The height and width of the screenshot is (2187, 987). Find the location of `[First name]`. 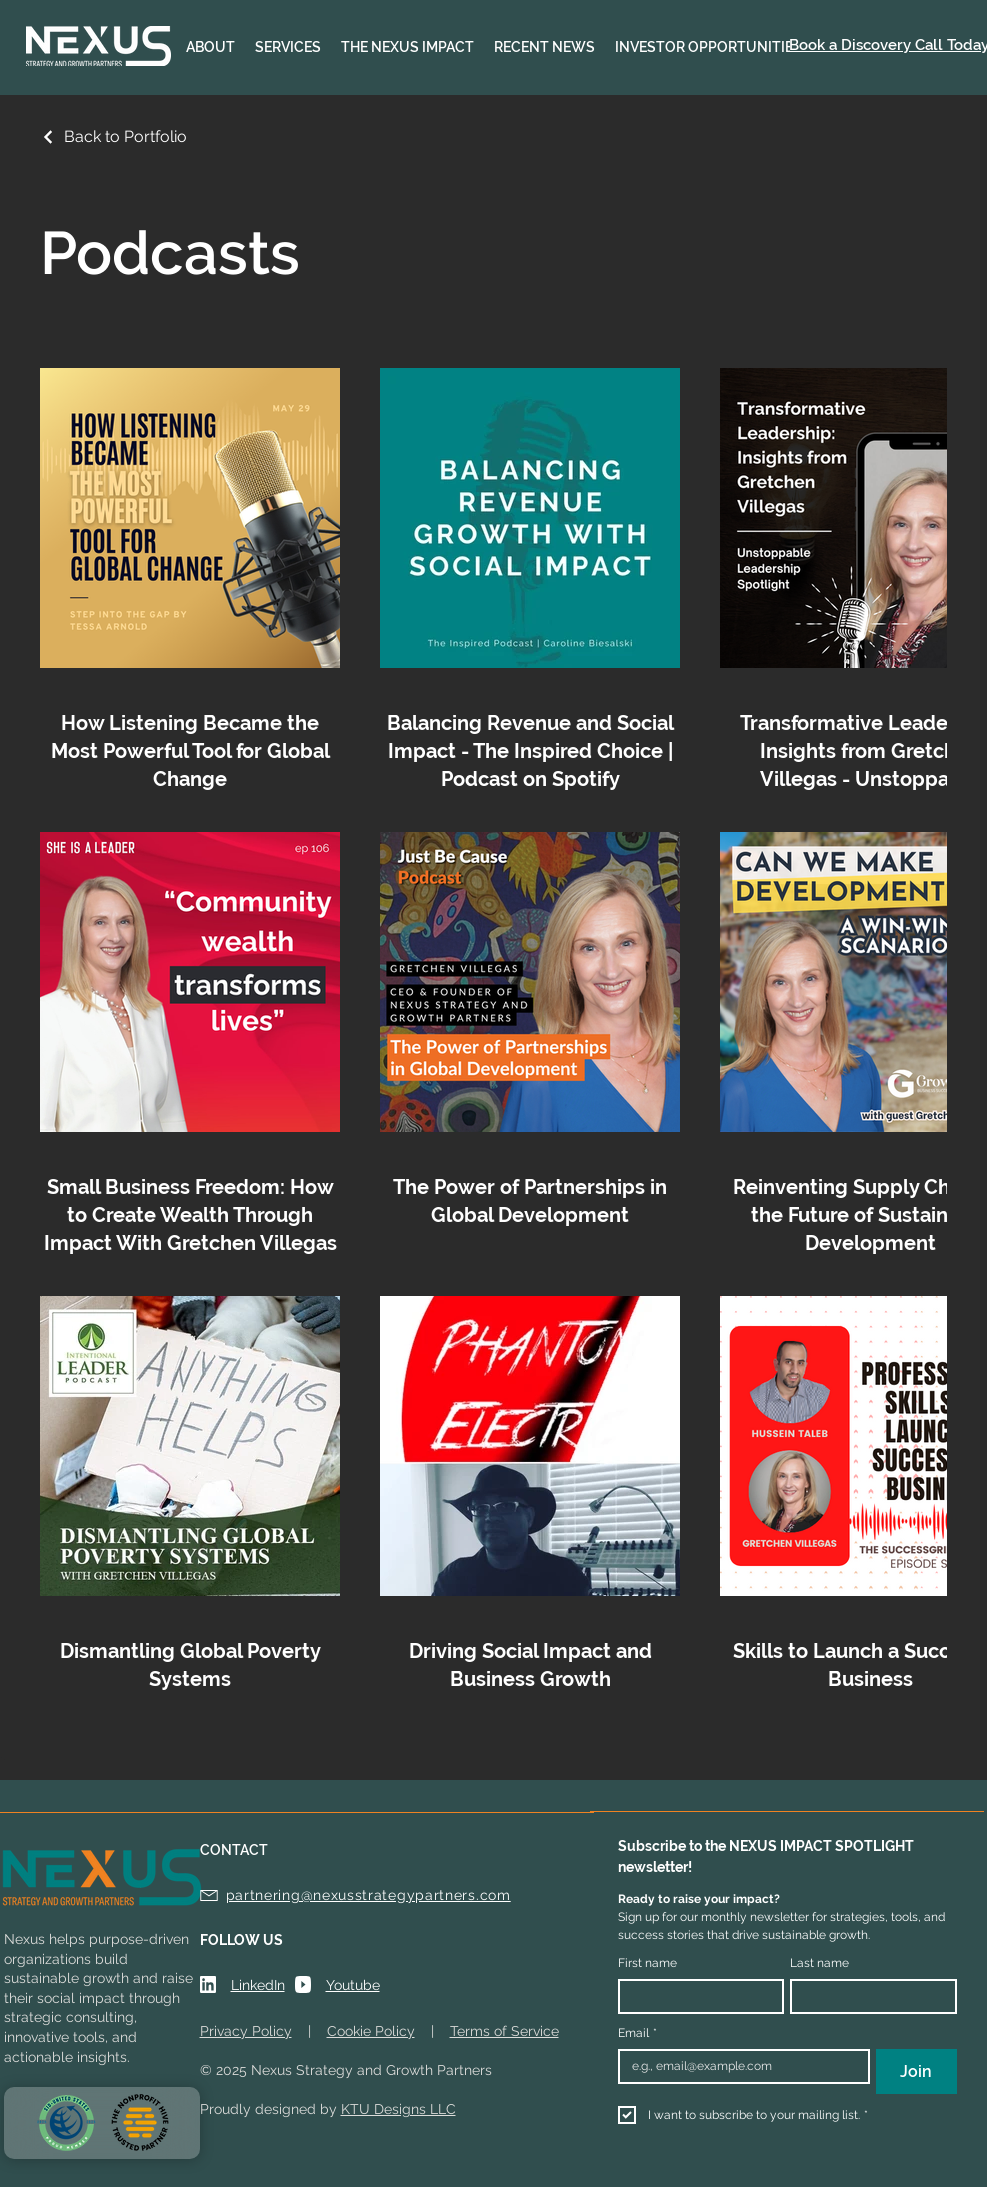

[First name] is located at coordinates (695, 1996).